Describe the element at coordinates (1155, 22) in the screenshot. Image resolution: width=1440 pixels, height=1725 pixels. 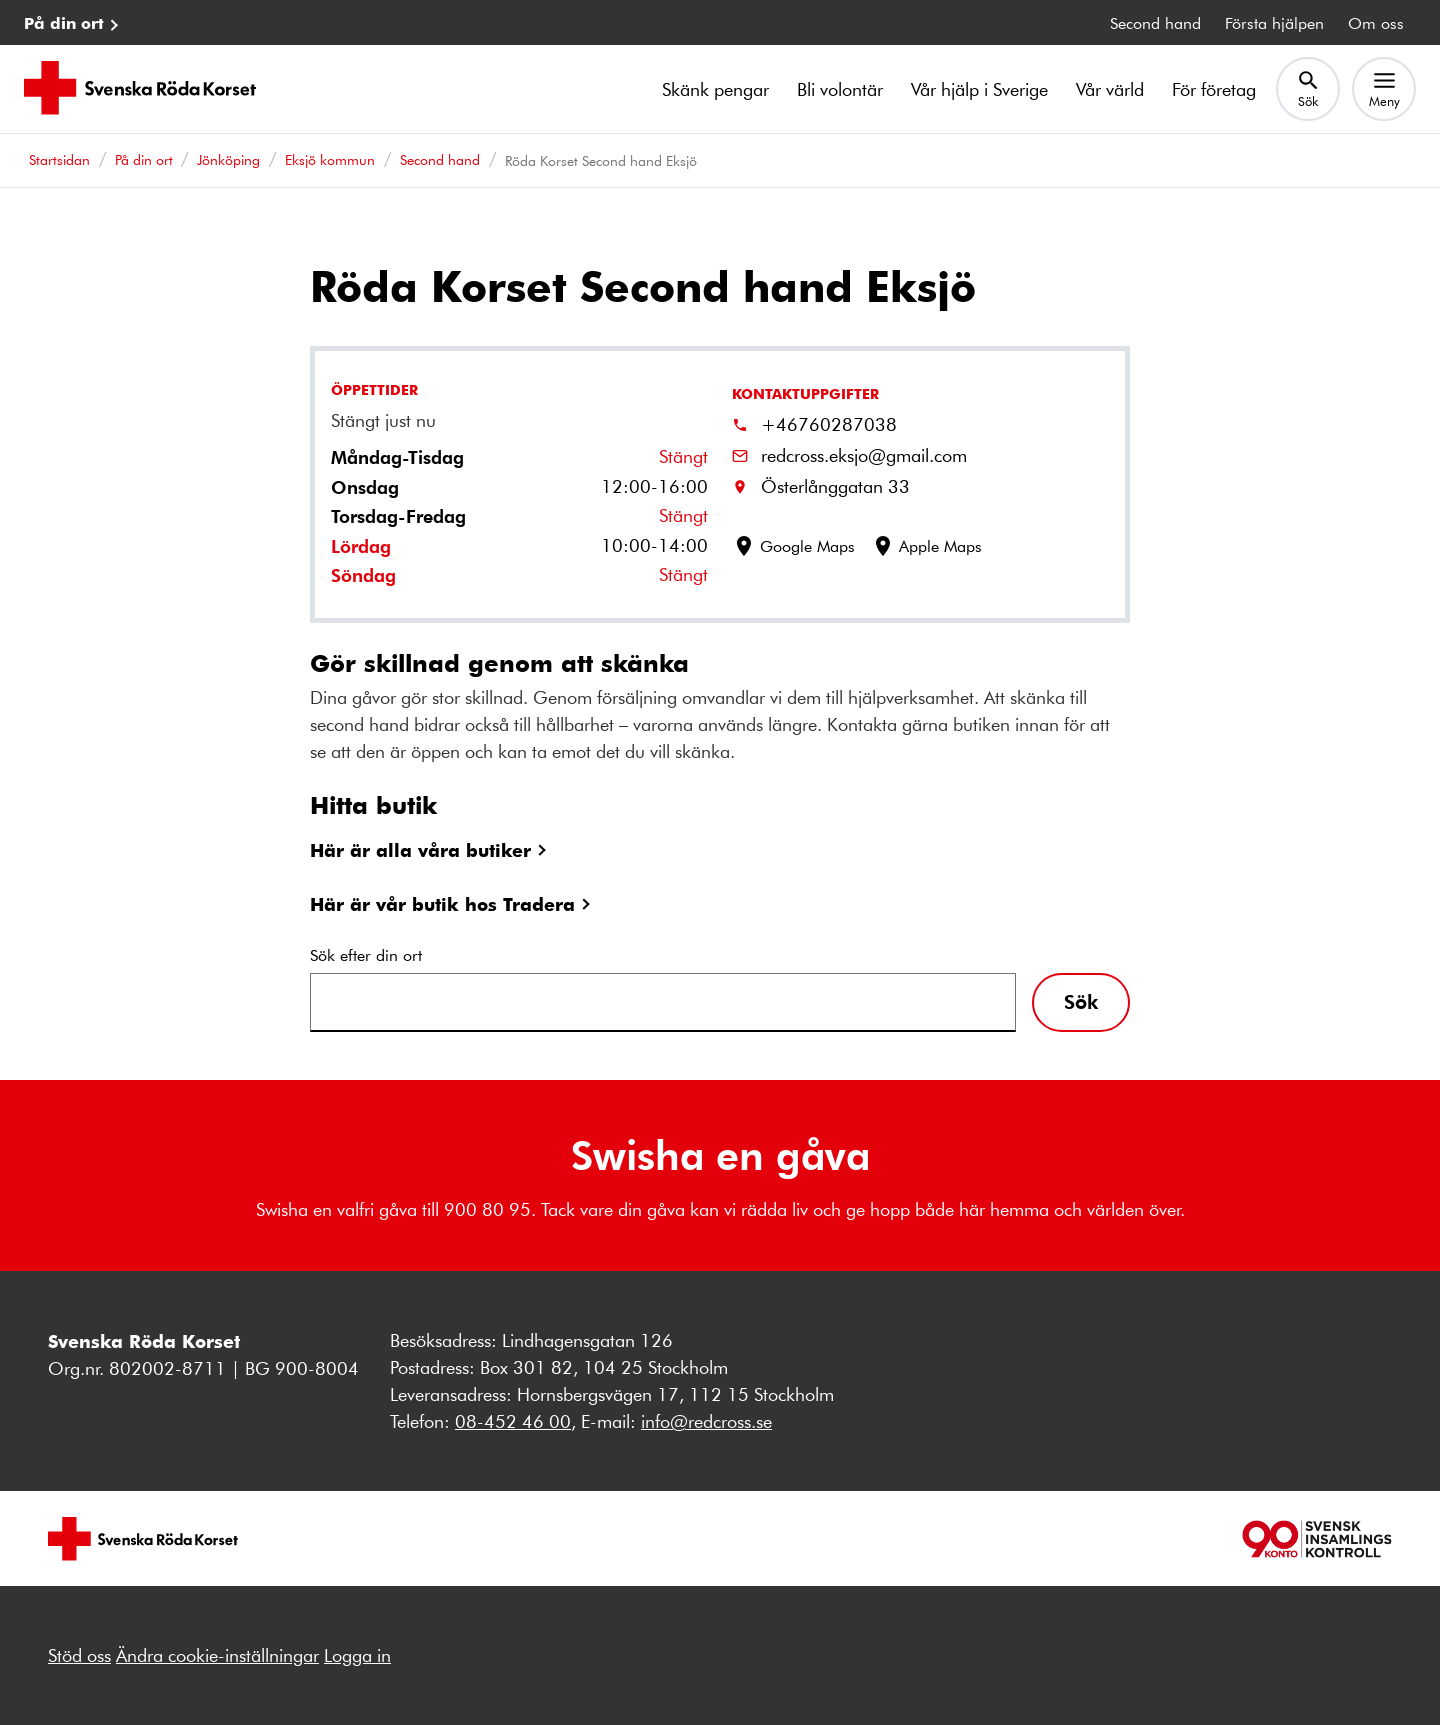
I see `Second hand` at that location.